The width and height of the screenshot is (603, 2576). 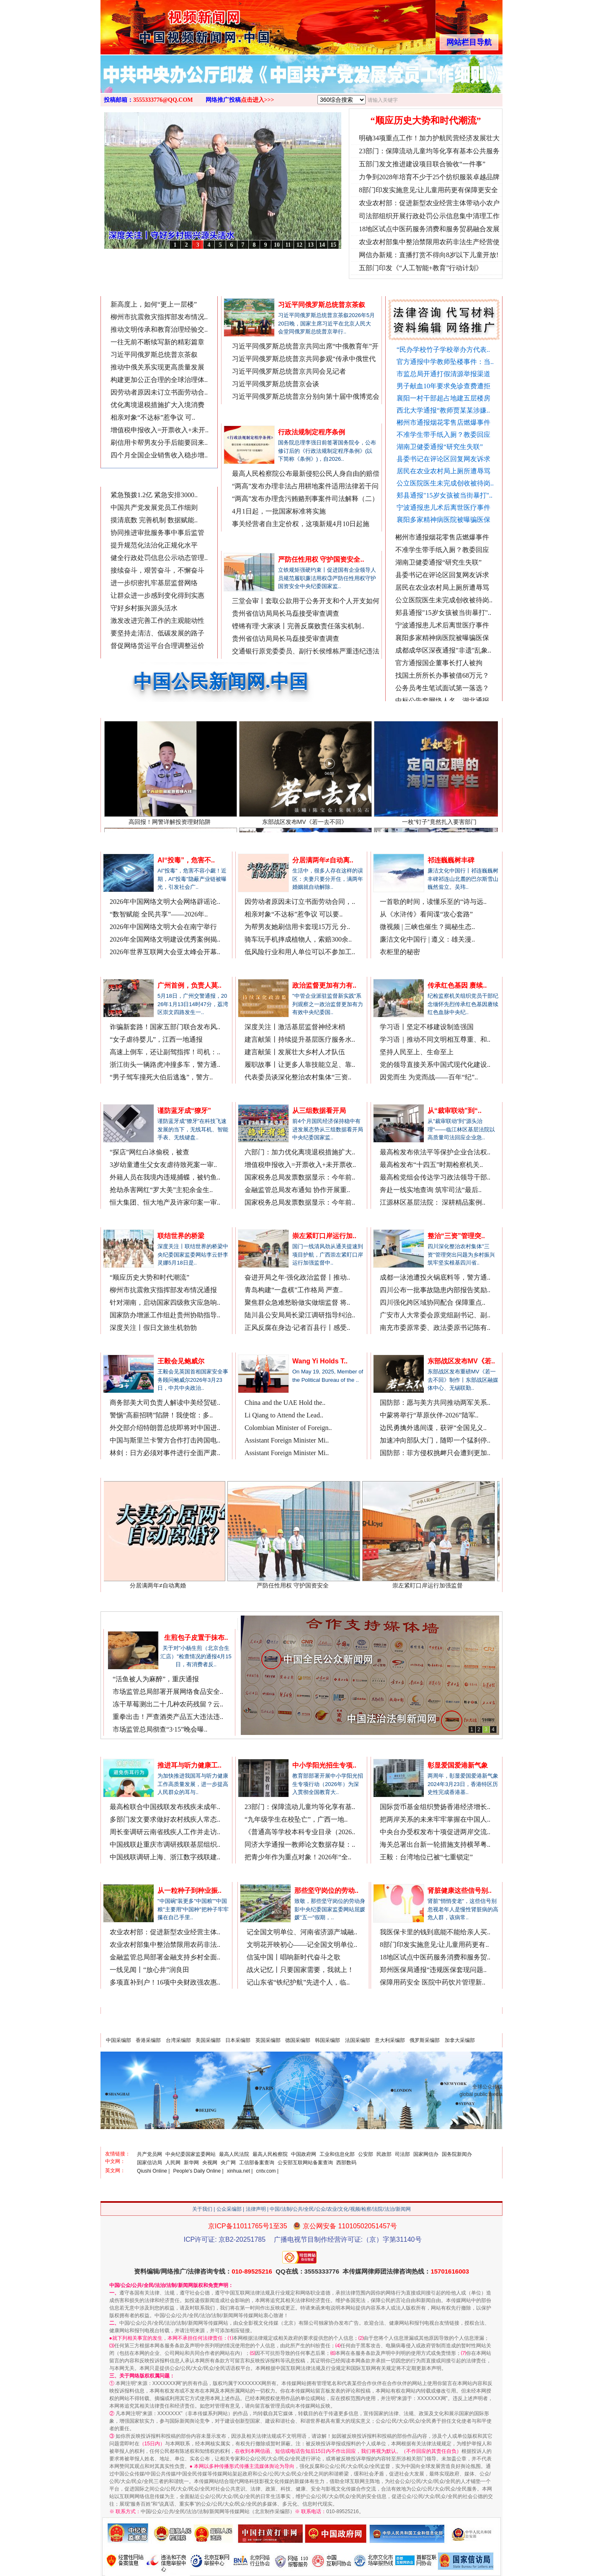 I want to click on 公众采编部, so click(x=229, y=2209).